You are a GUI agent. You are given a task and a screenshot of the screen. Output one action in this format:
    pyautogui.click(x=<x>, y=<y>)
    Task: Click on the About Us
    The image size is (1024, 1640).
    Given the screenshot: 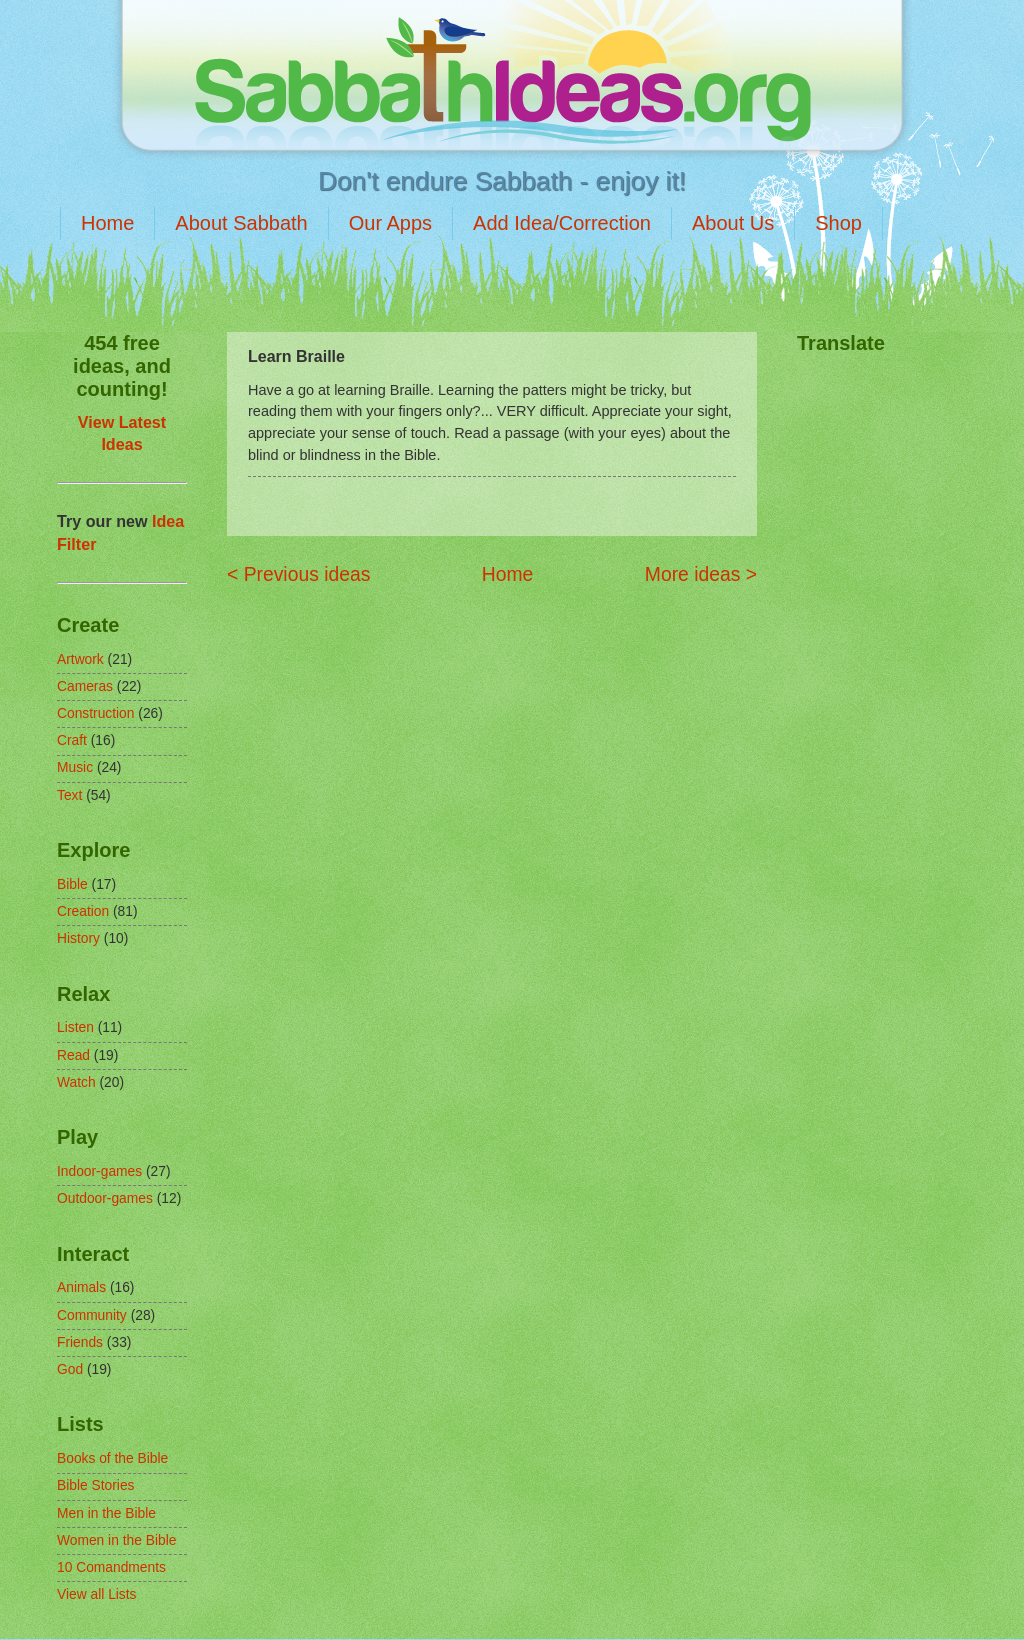 What is the action you would take?
    pyautogui.click(x=733, y=223)
    